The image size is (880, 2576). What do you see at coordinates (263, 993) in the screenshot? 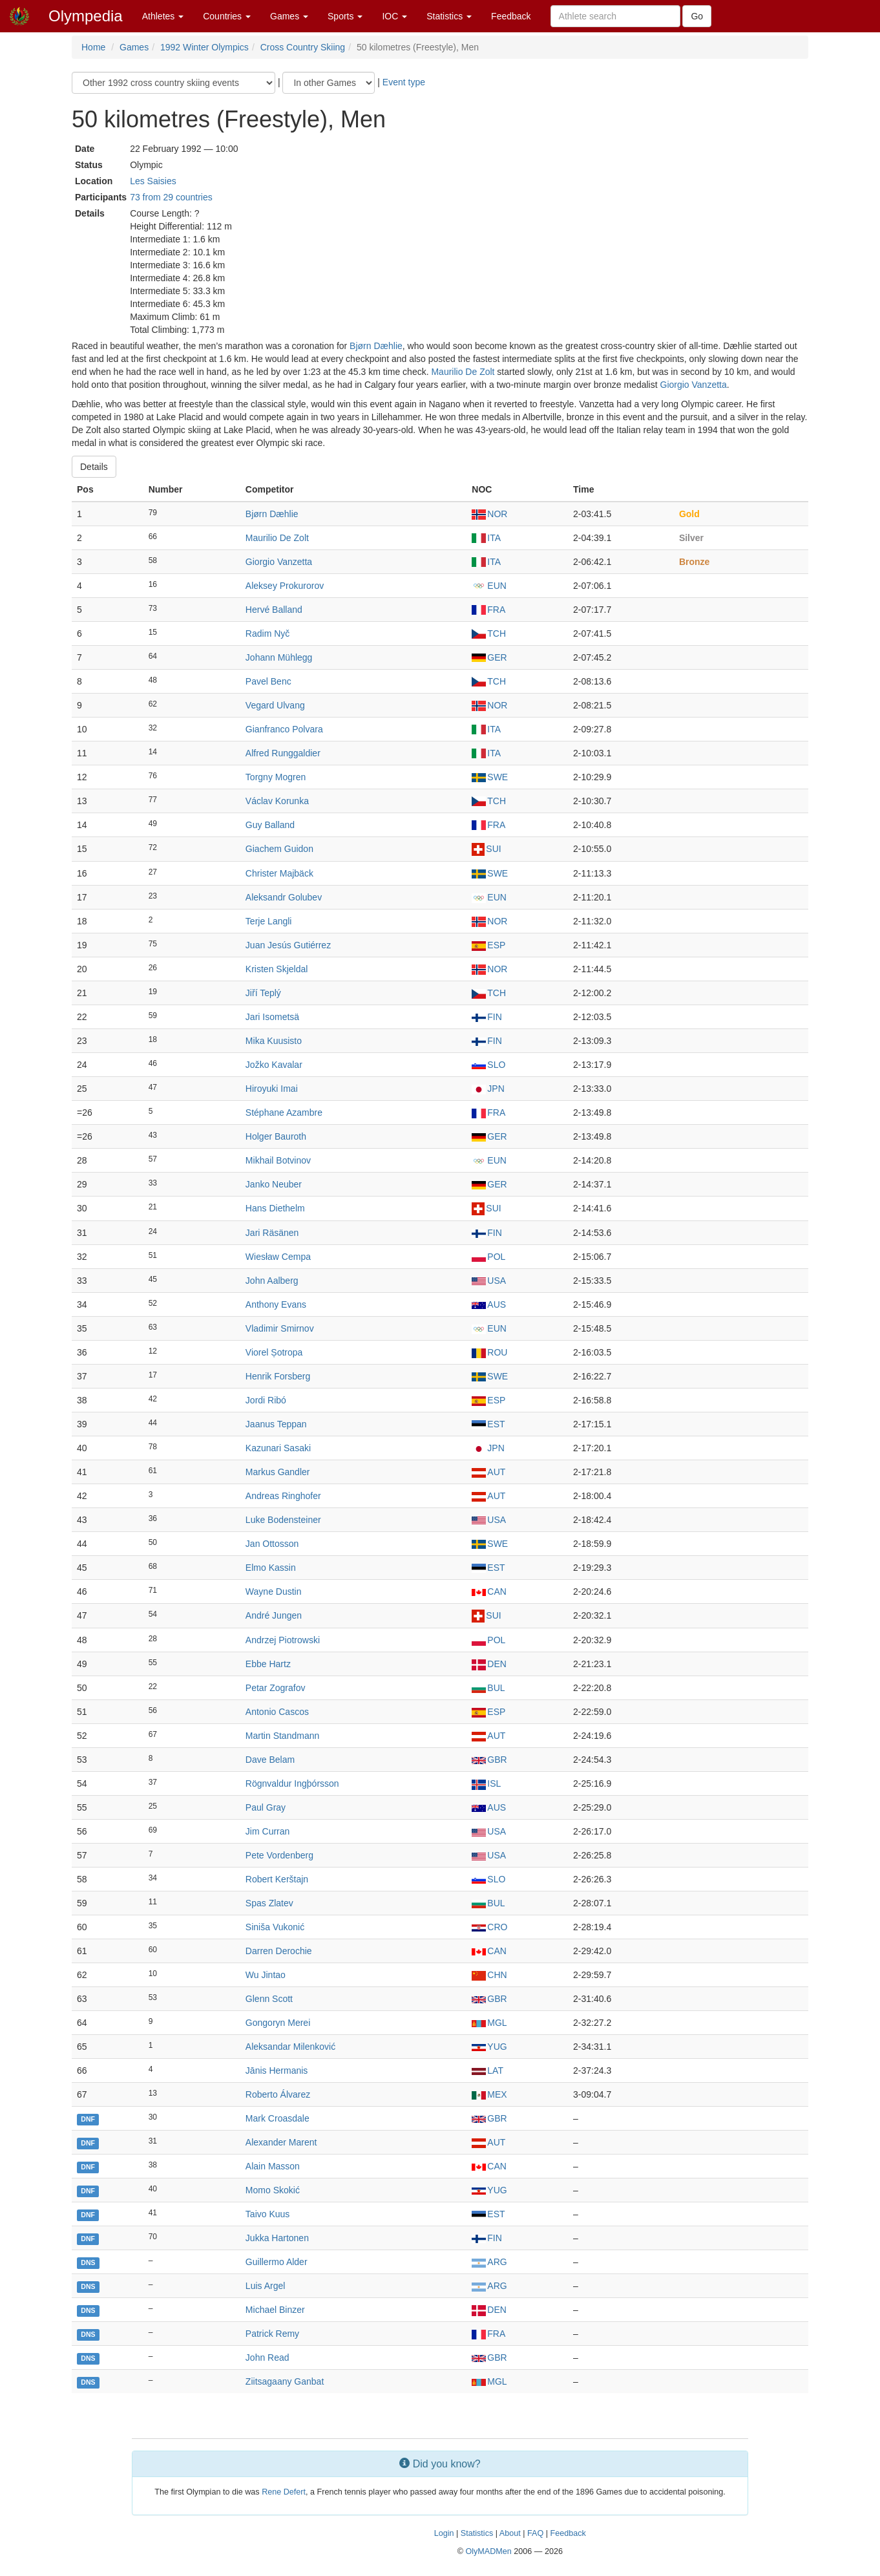
I see `Jiří Teplý` at bounding box center [263, 993].